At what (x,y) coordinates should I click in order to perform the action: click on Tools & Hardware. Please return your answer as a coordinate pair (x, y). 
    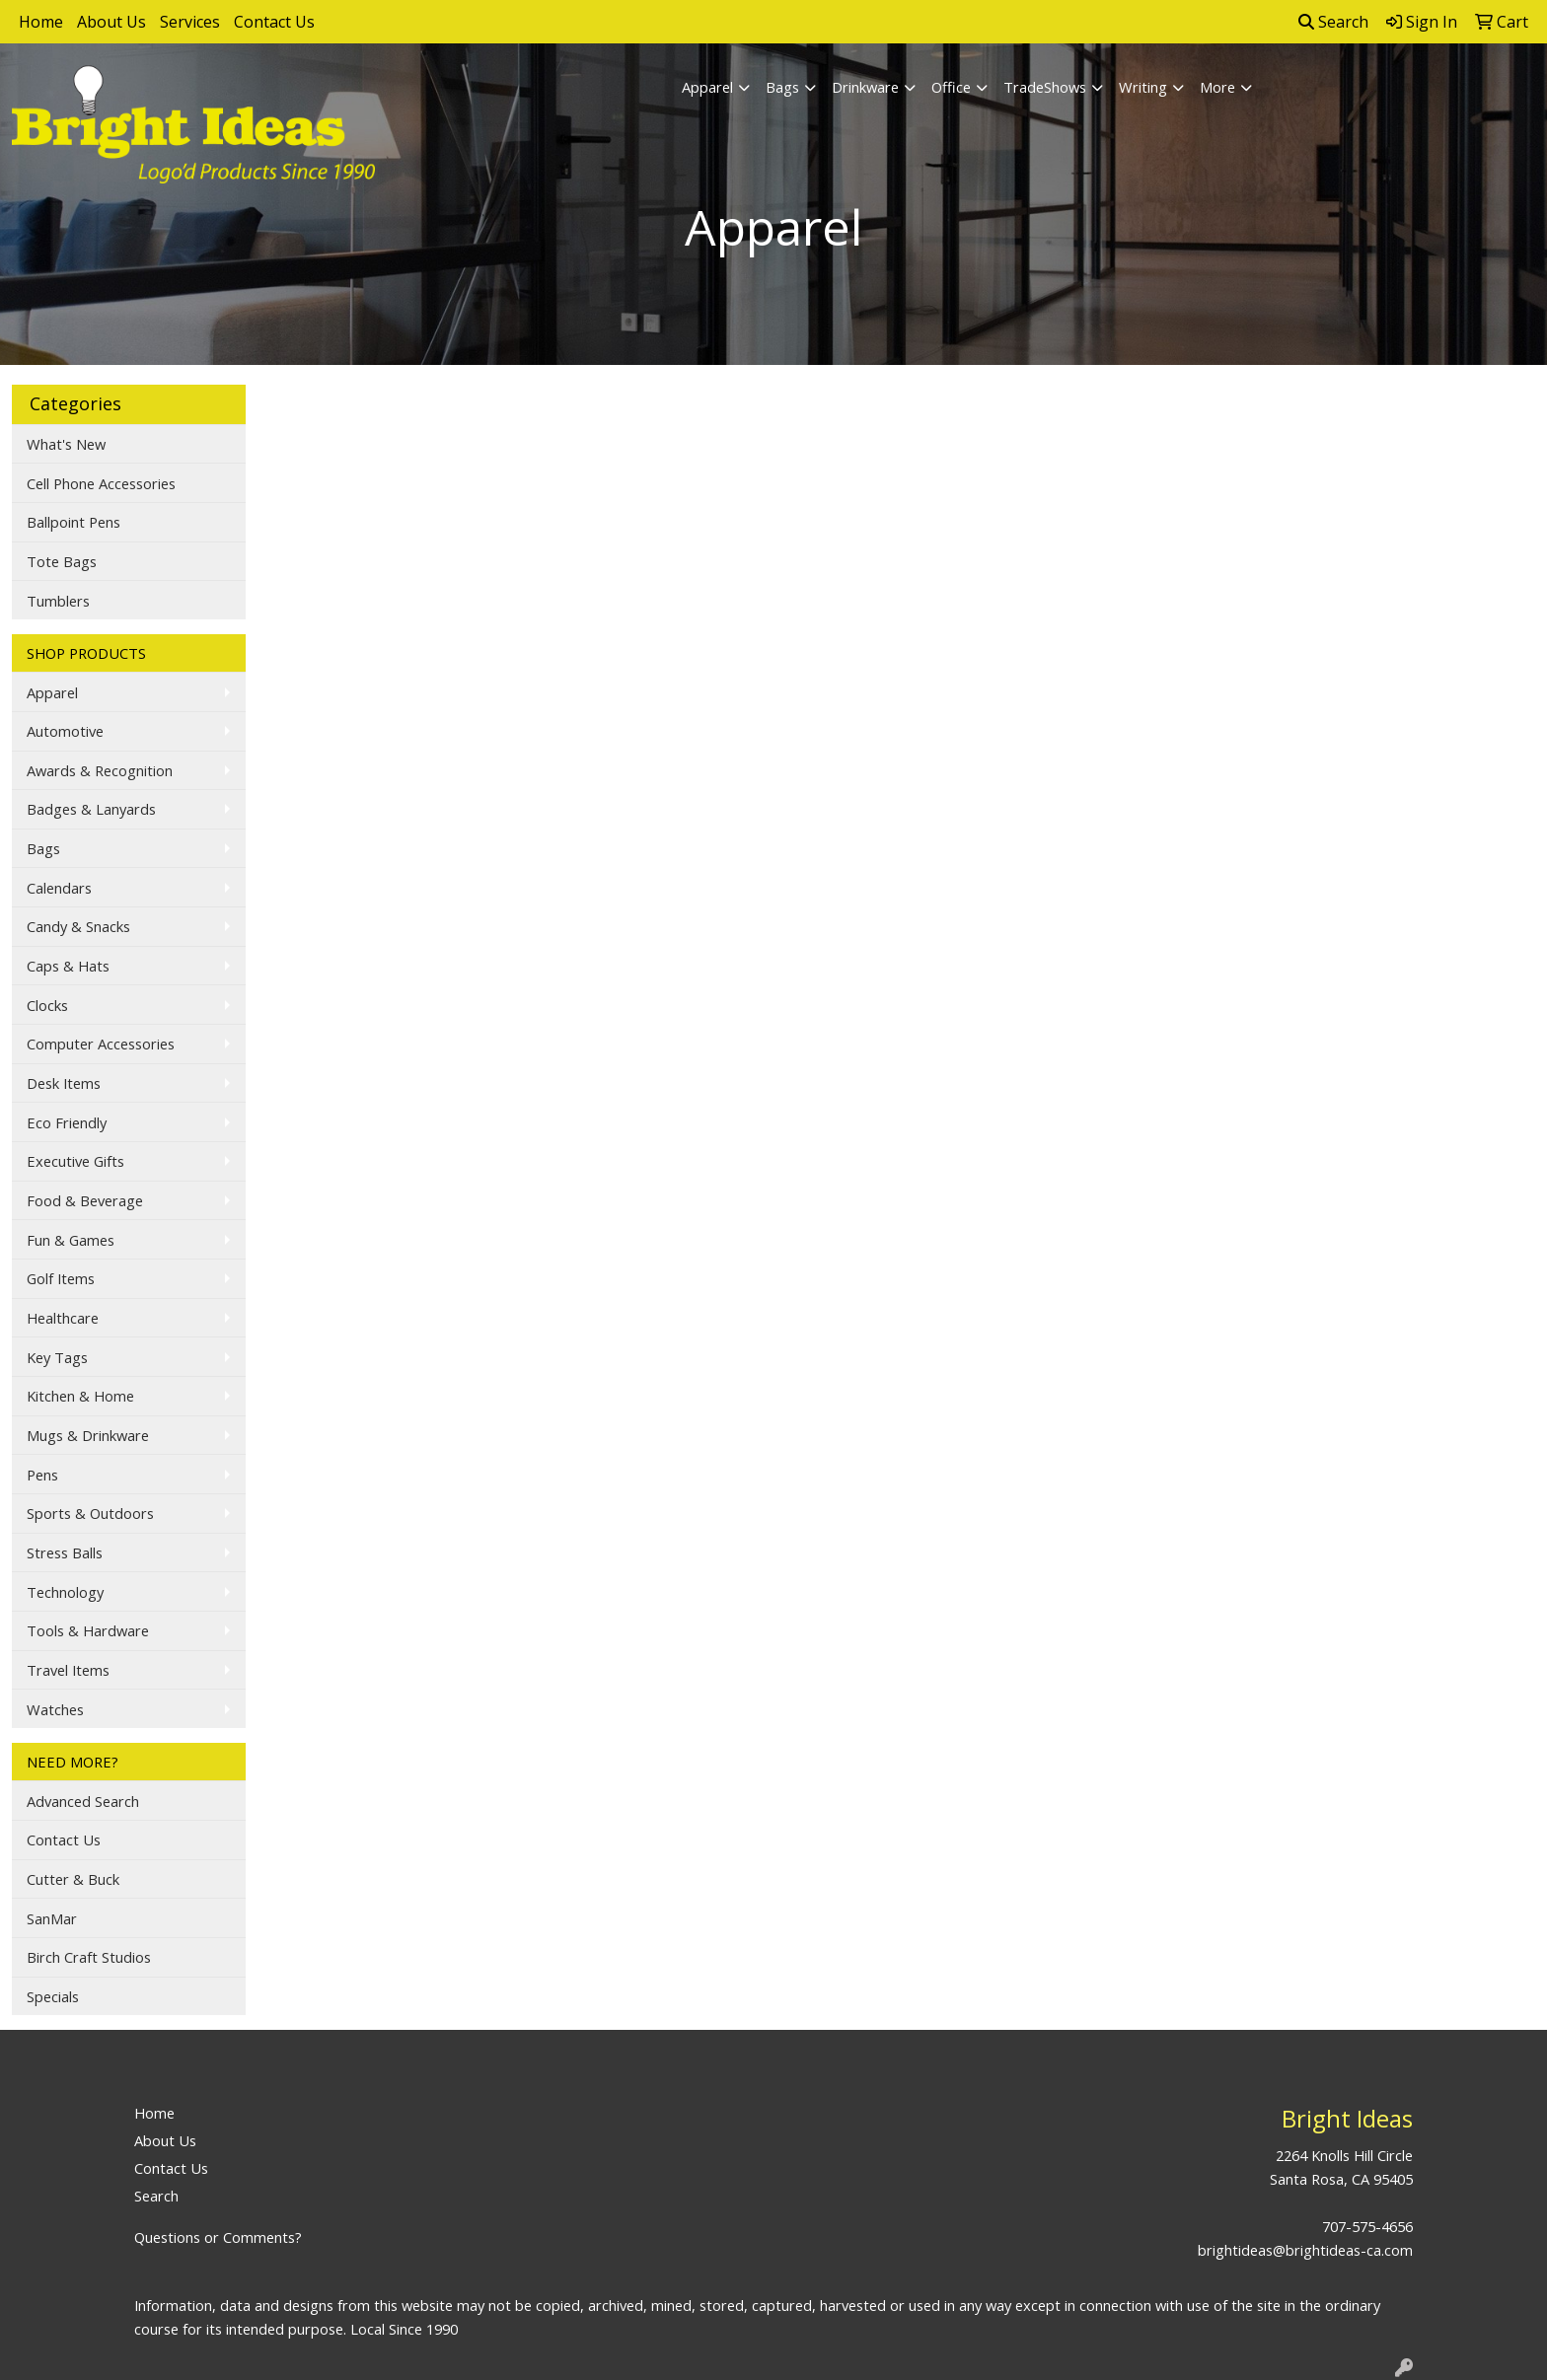
    Looking at the image, I should click on (88, 1630).